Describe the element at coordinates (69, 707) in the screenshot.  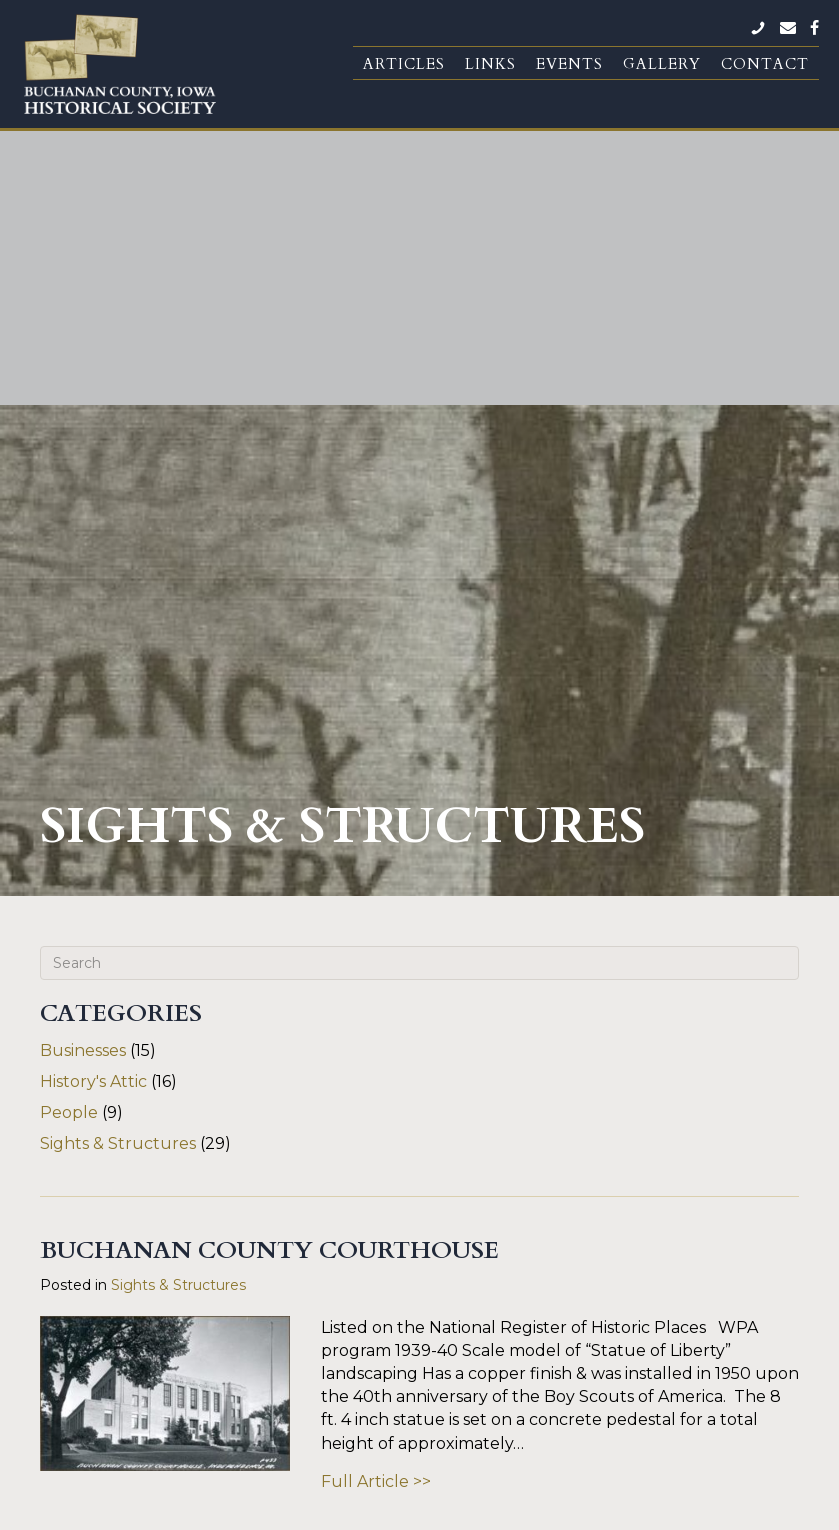
I see `People` at that location.